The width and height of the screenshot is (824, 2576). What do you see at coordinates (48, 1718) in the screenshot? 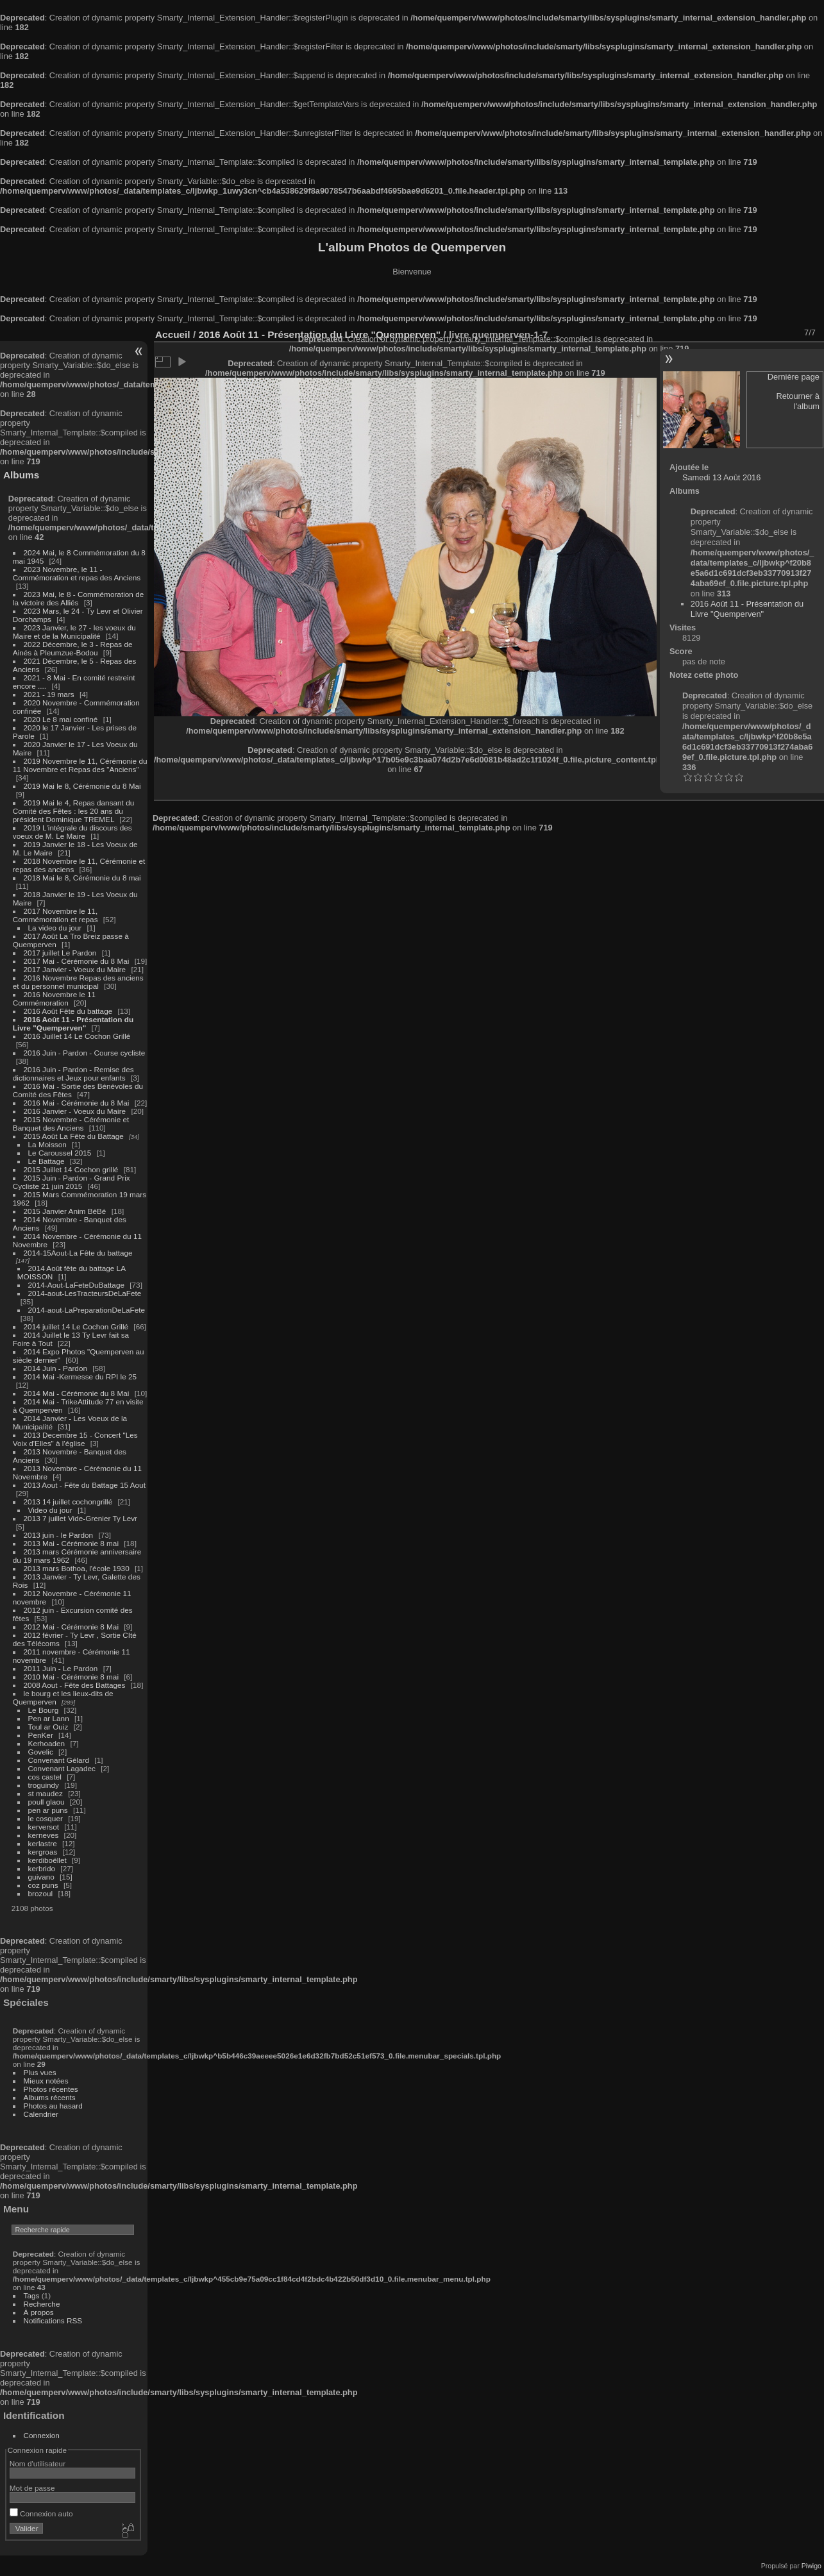
I see `Pen ar Lann` at bounding box center [48, 1718].